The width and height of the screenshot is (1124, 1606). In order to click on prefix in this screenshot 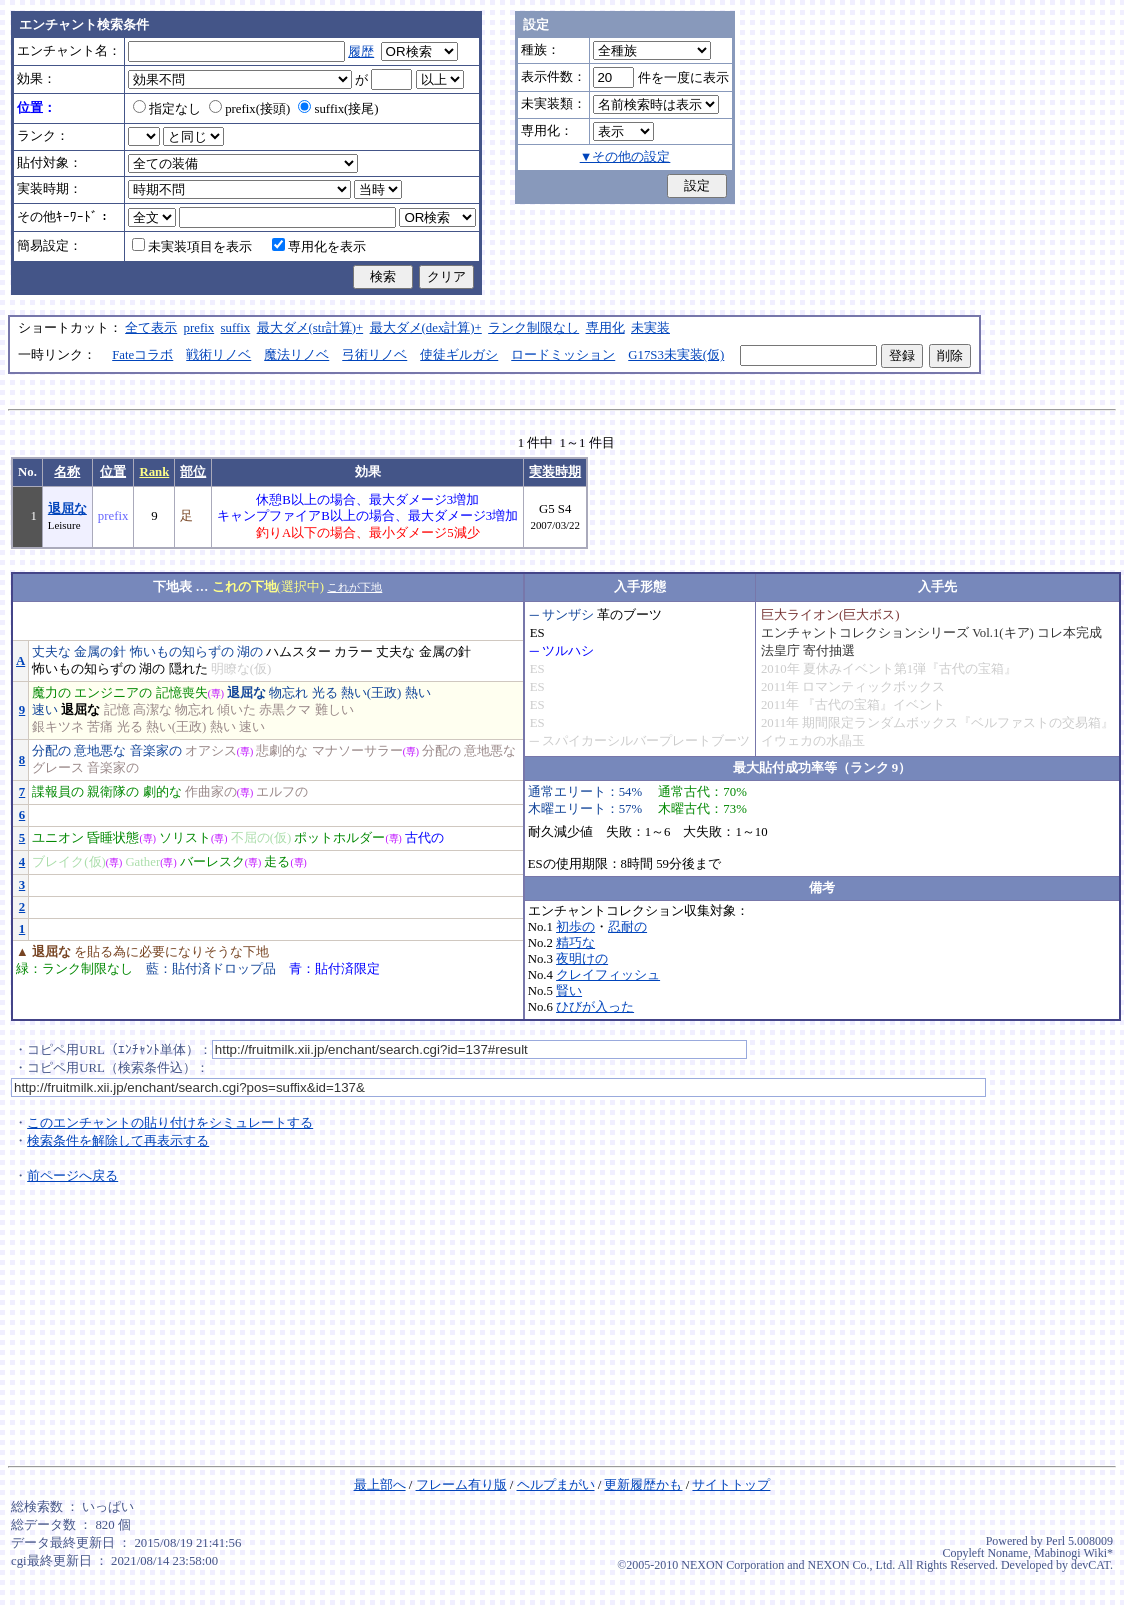, I will do `click(199, 328)`.